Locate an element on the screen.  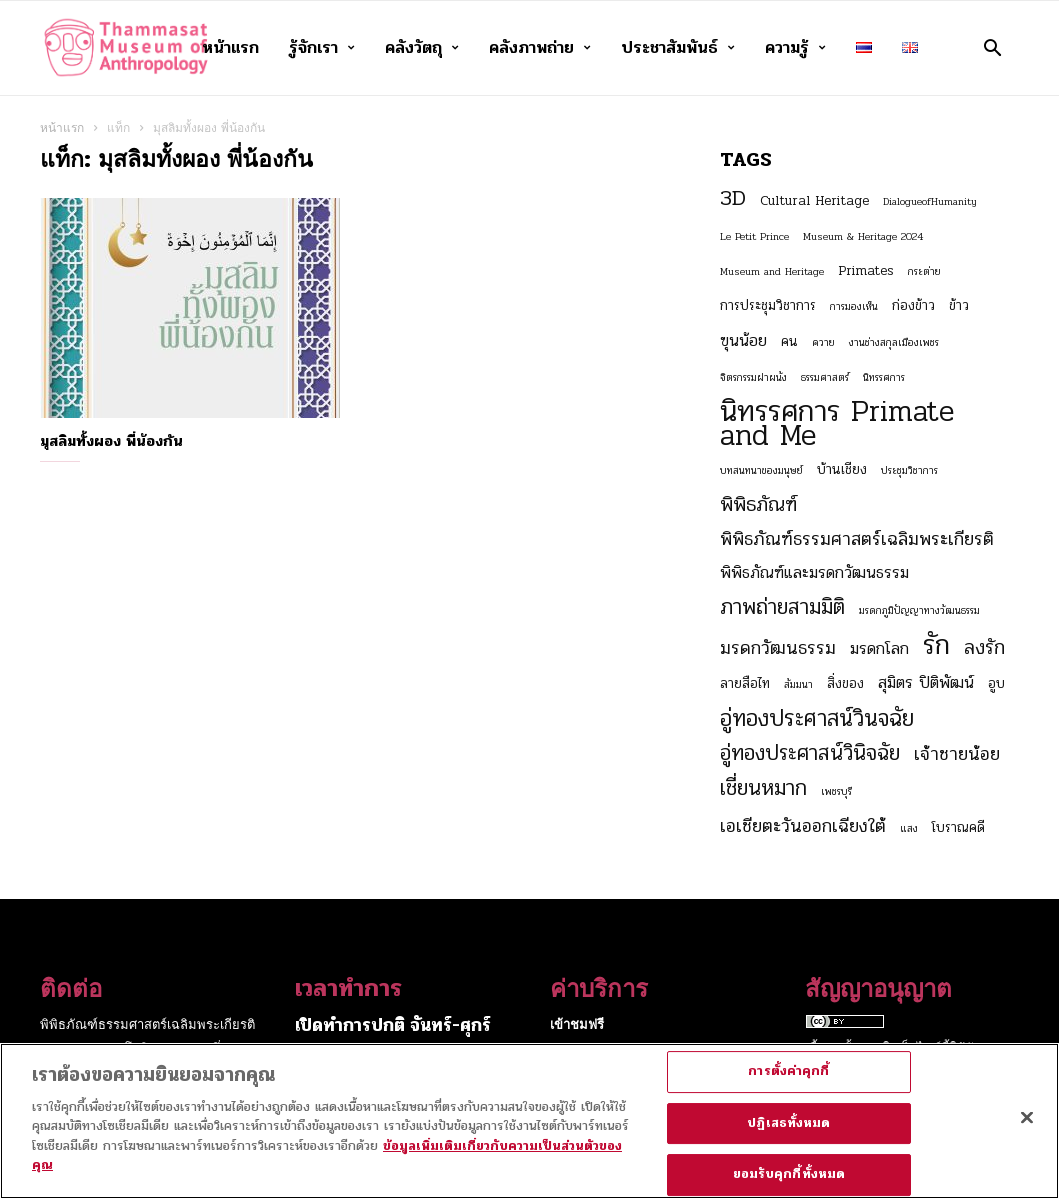
Primates [Primates (3 รายการ)] is located at coordinates (866, 270).